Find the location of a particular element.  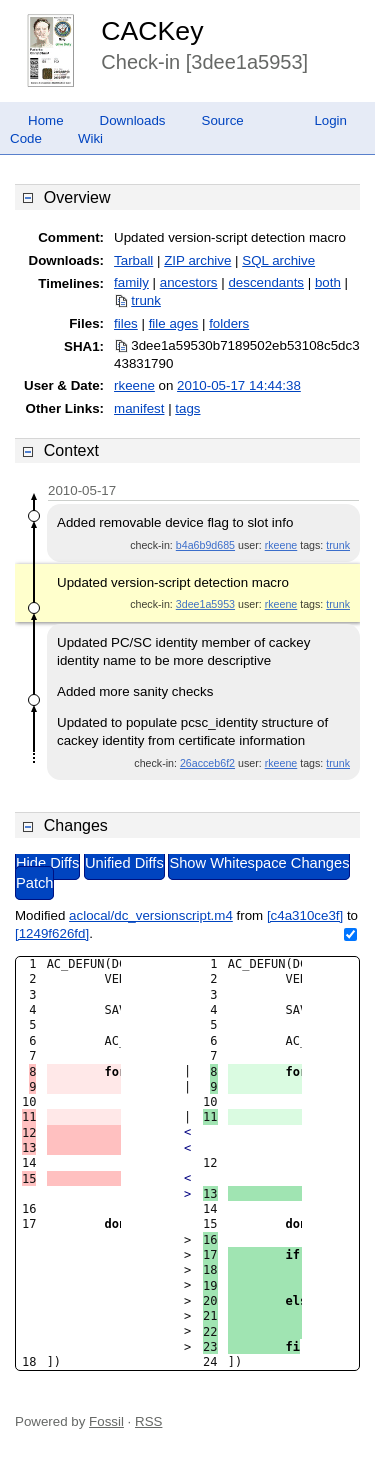

manifest is located at coordinates (139, 408).